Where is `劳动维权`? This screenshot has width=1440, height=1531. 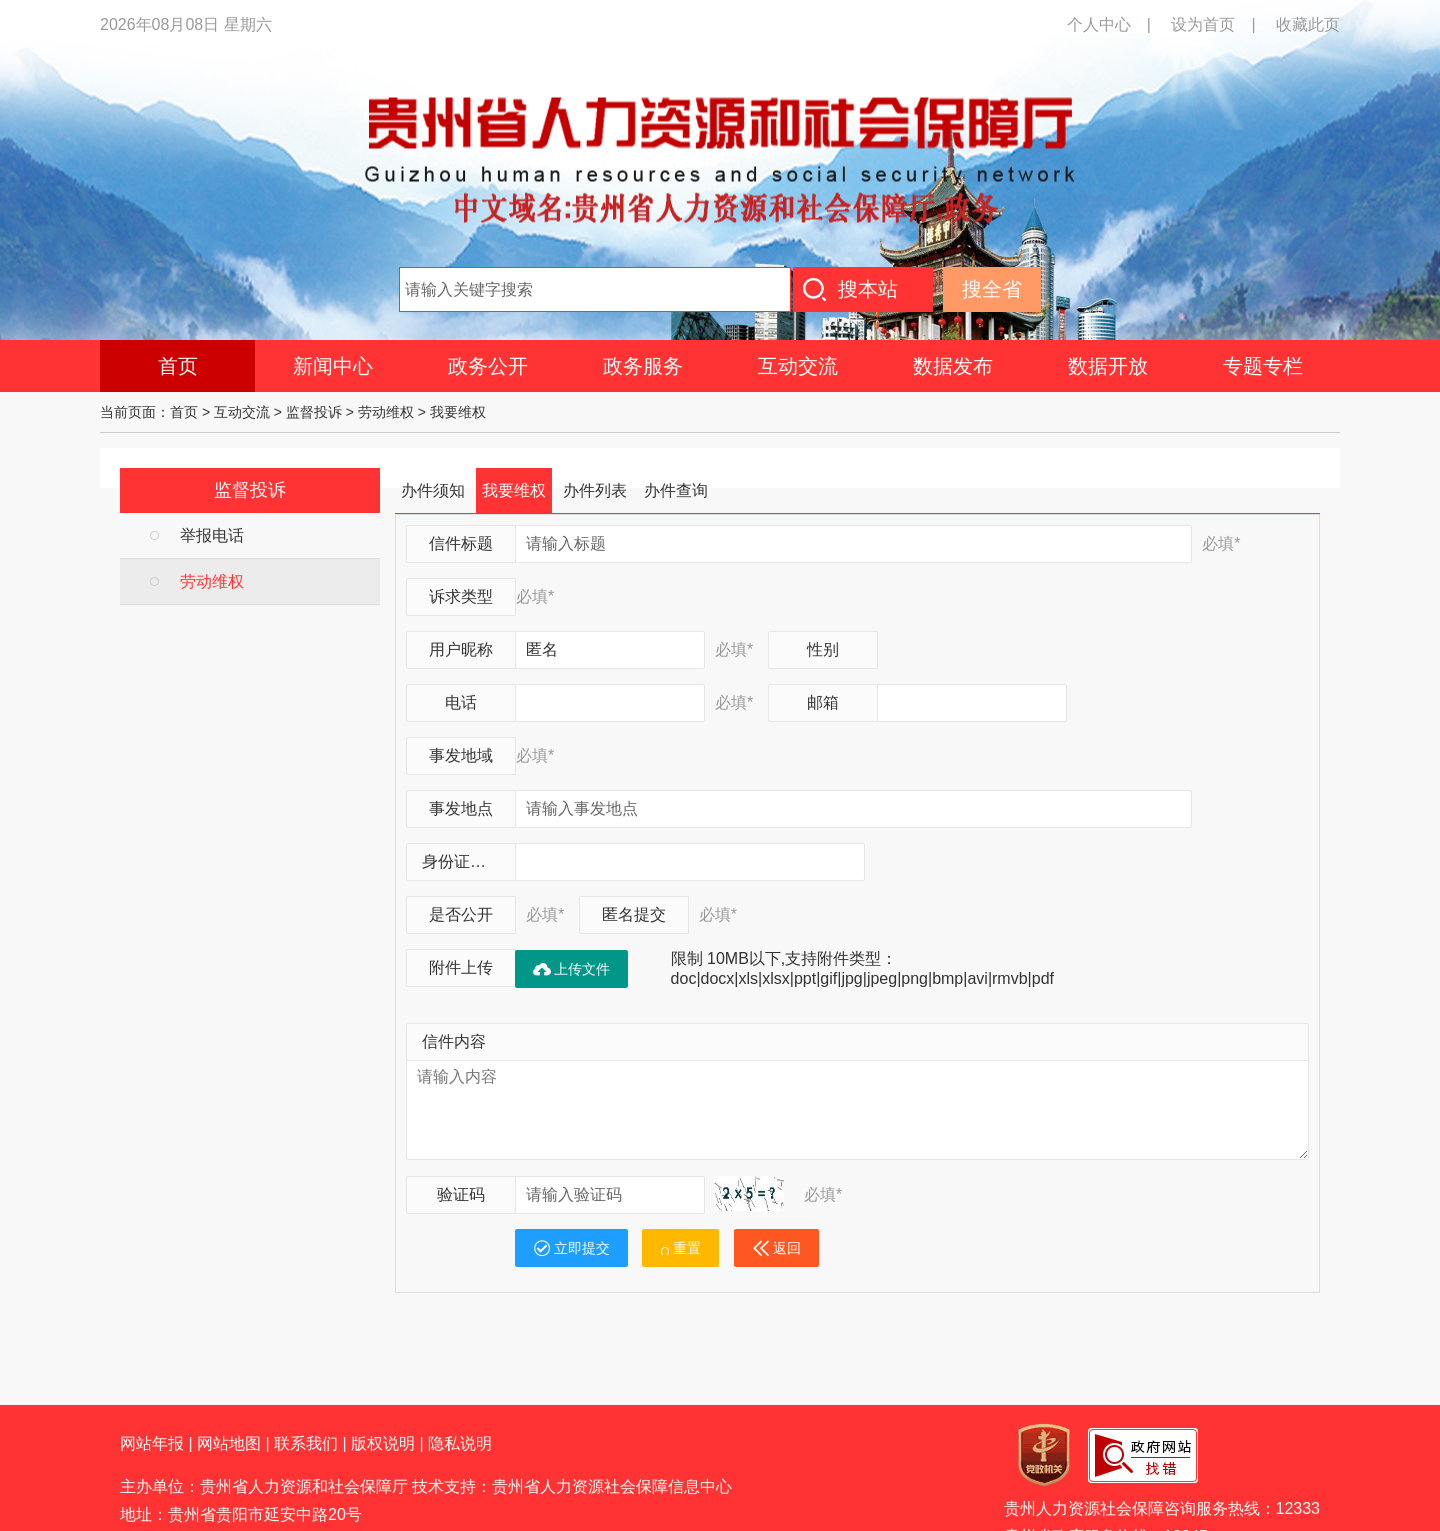
劳动维权 is located at coordinates (386, 412).